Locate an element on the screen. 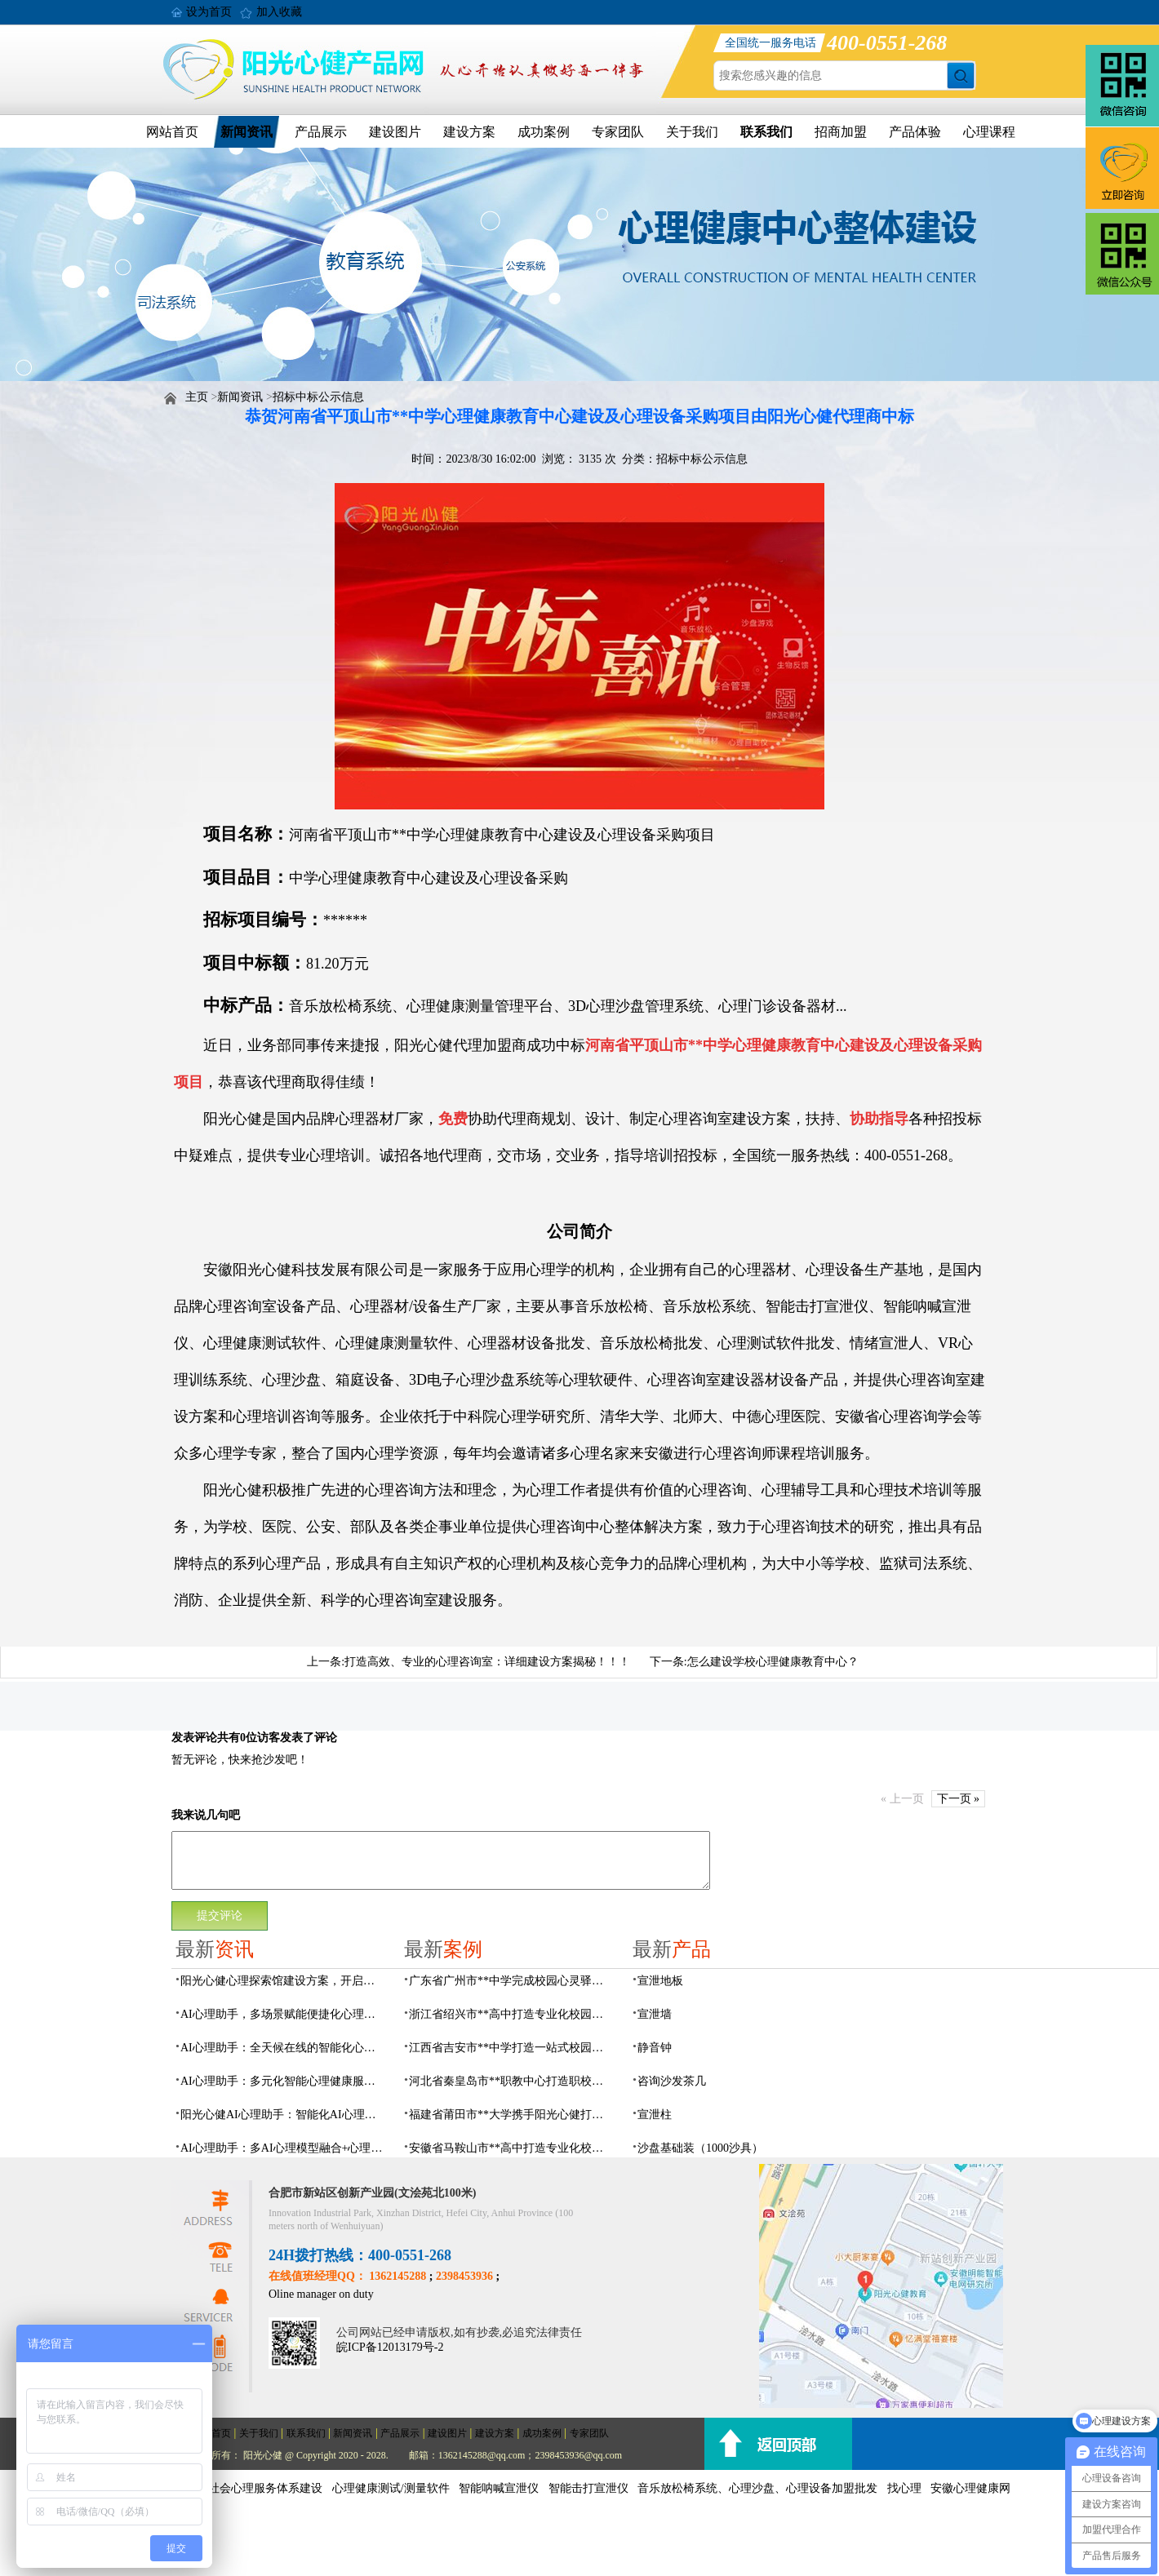 This screenshot has width=1159, height=2576. 安徽省马鞍山市**高中打造专业化校园心理咨询空间 is located at coordinates (511, 2148).